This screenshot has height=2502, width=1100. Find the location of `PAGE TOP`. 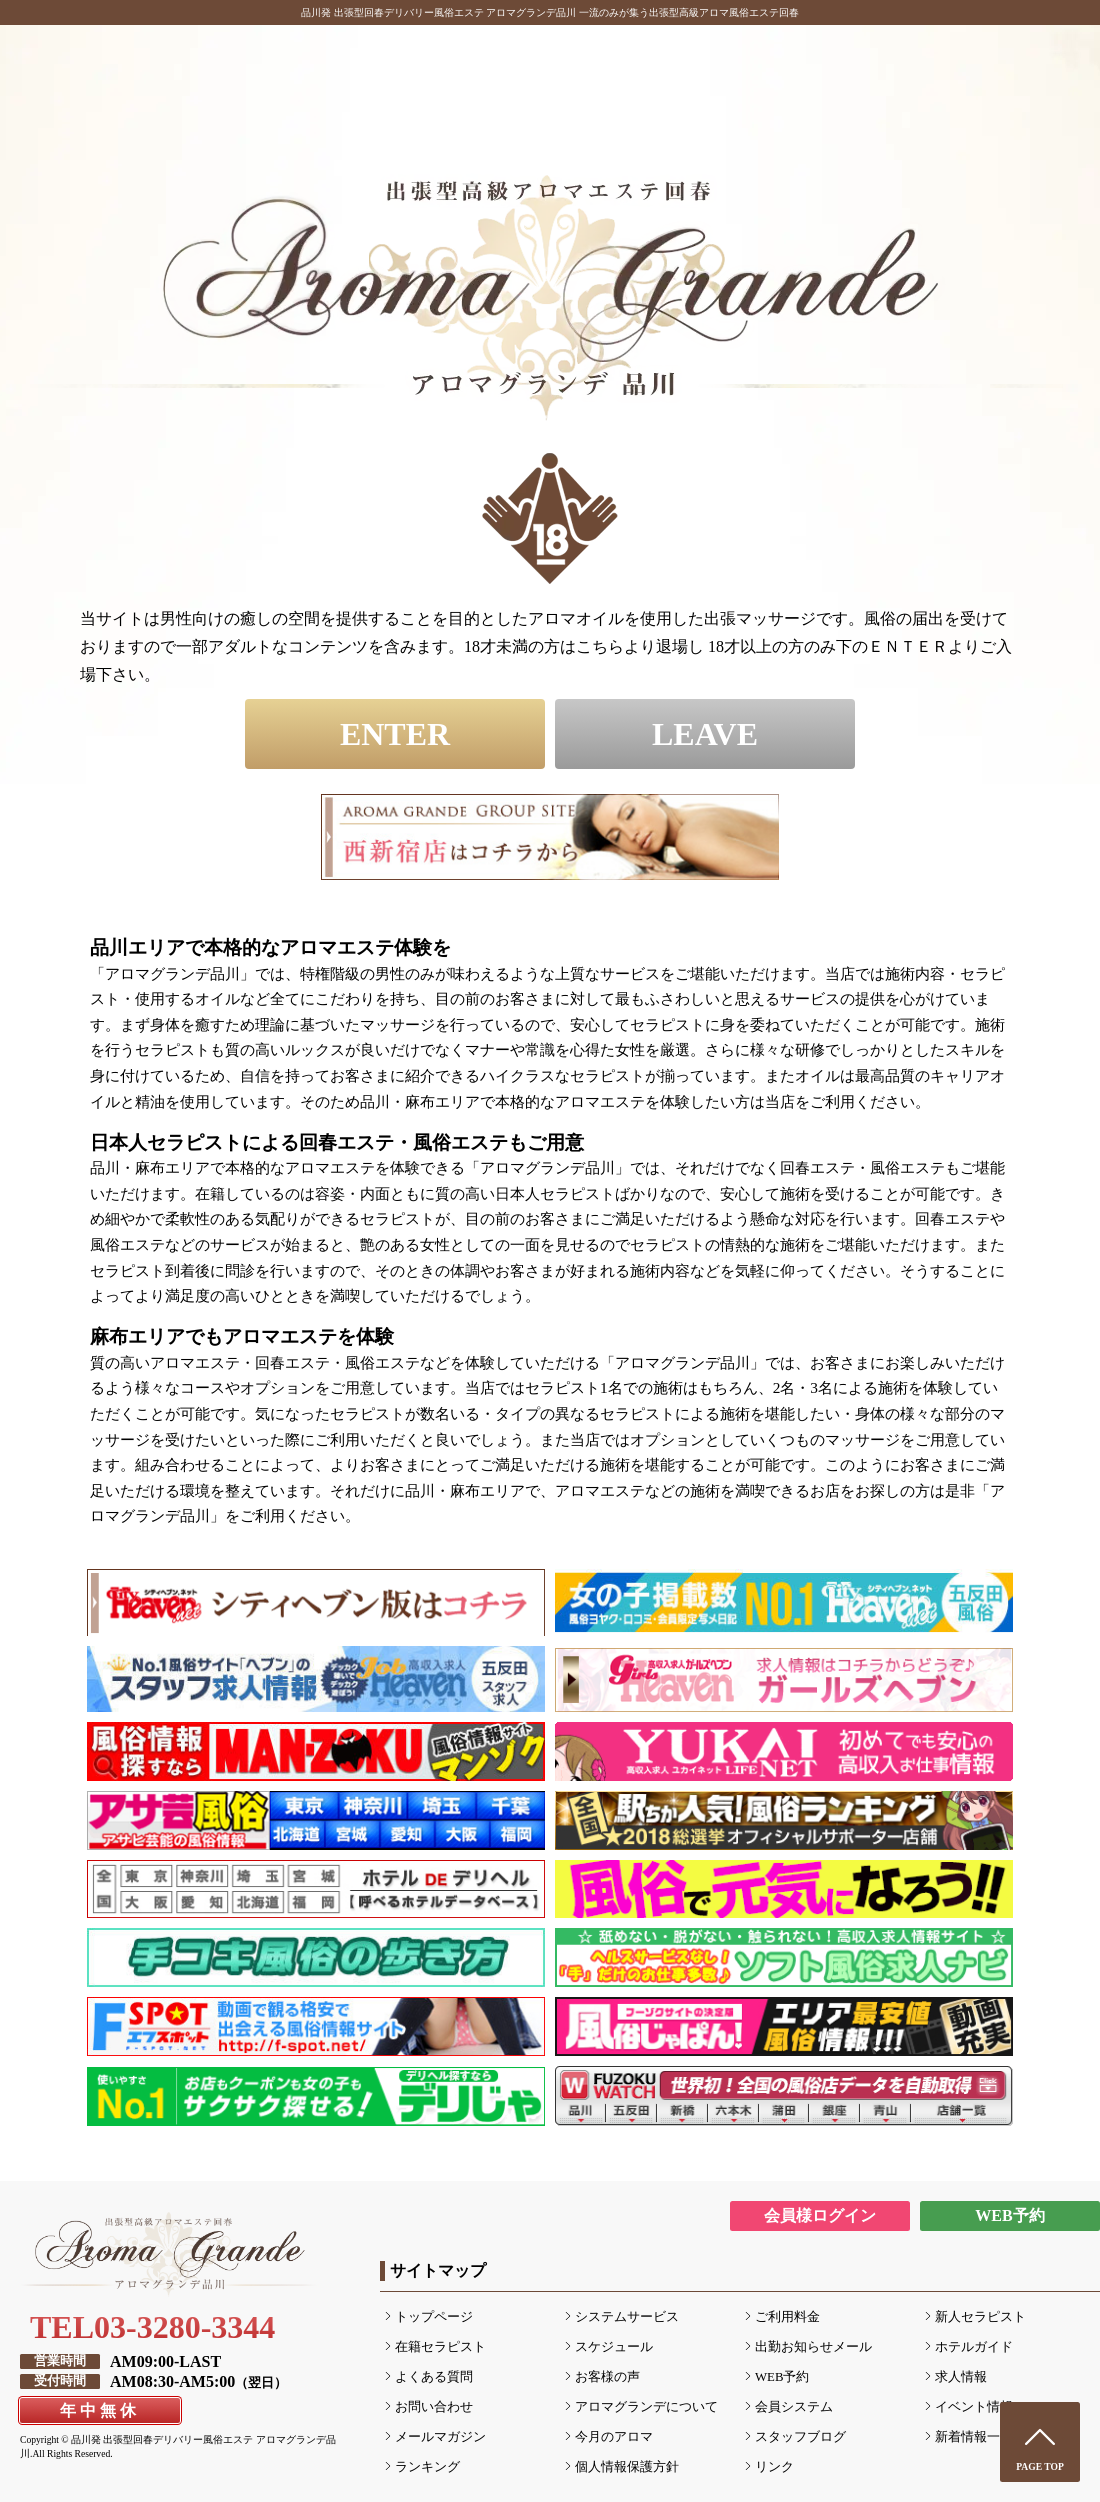

PAGE TOP is located at coordinates (1040, 2466).